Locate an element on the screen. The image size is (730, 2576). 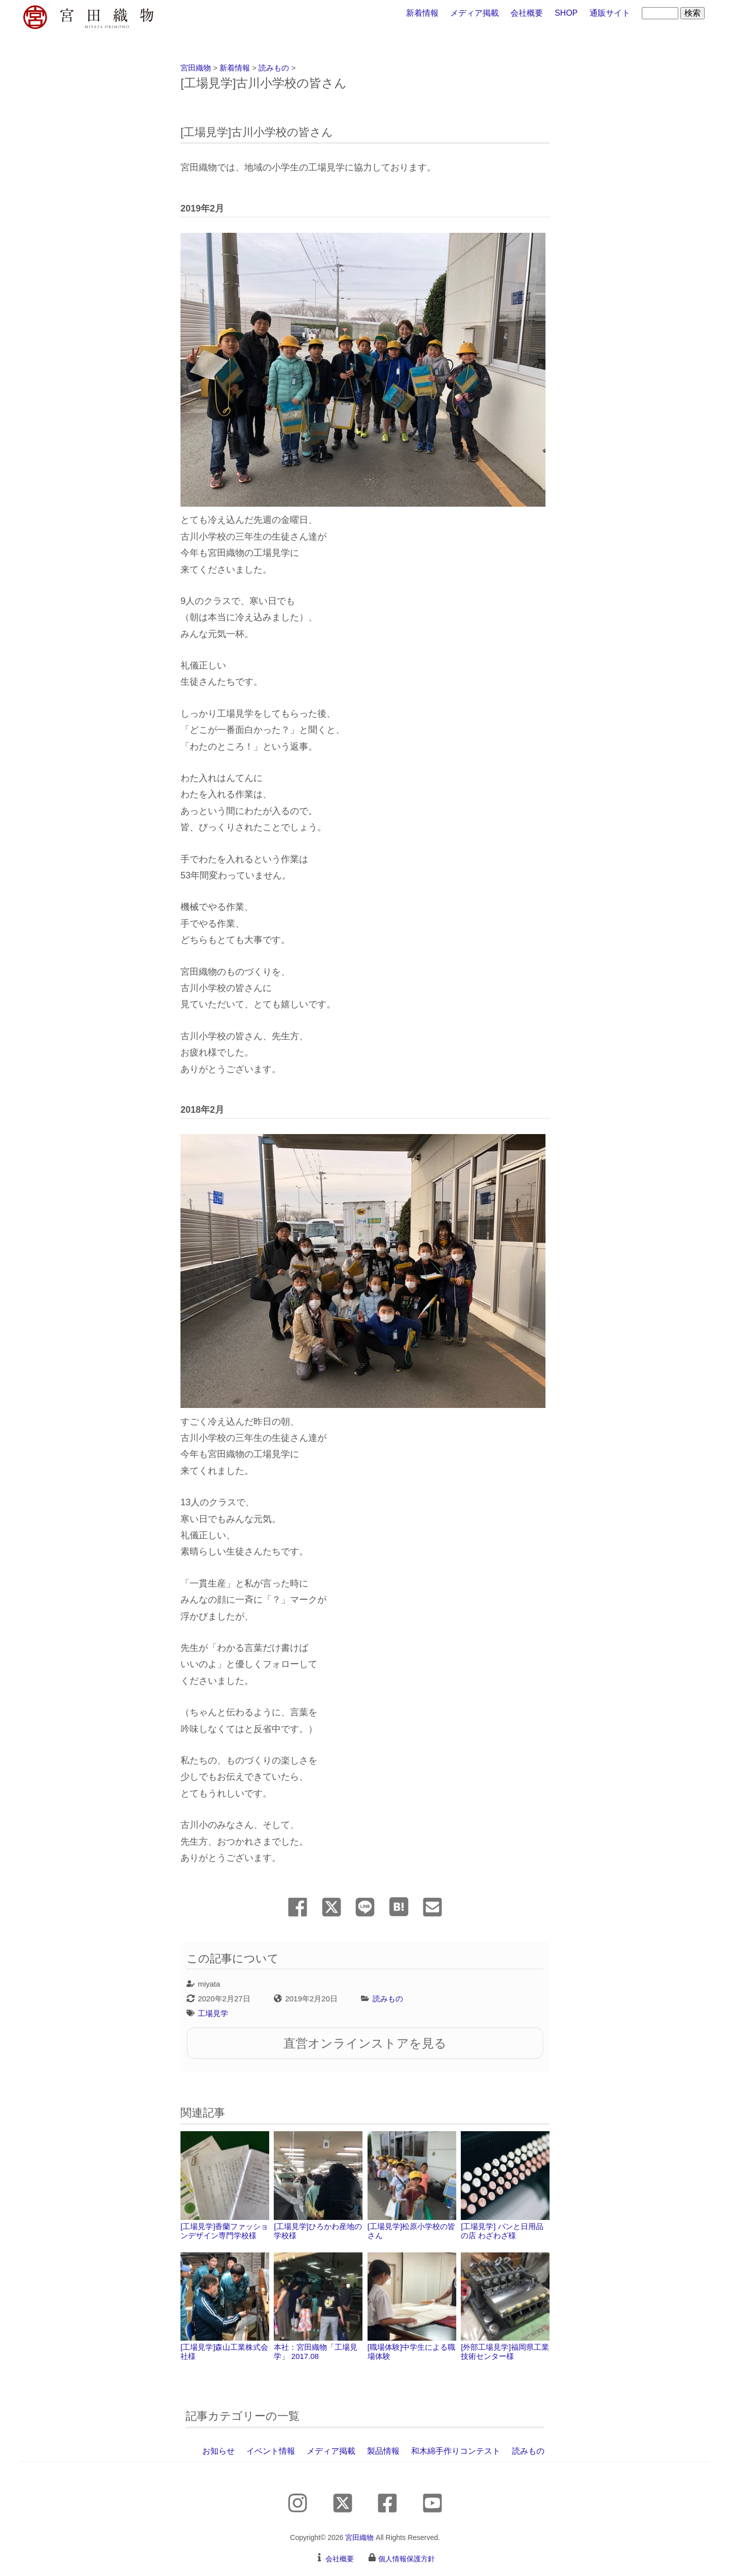
直営オンラインストアを見る is located at coordinates (365, 2043).